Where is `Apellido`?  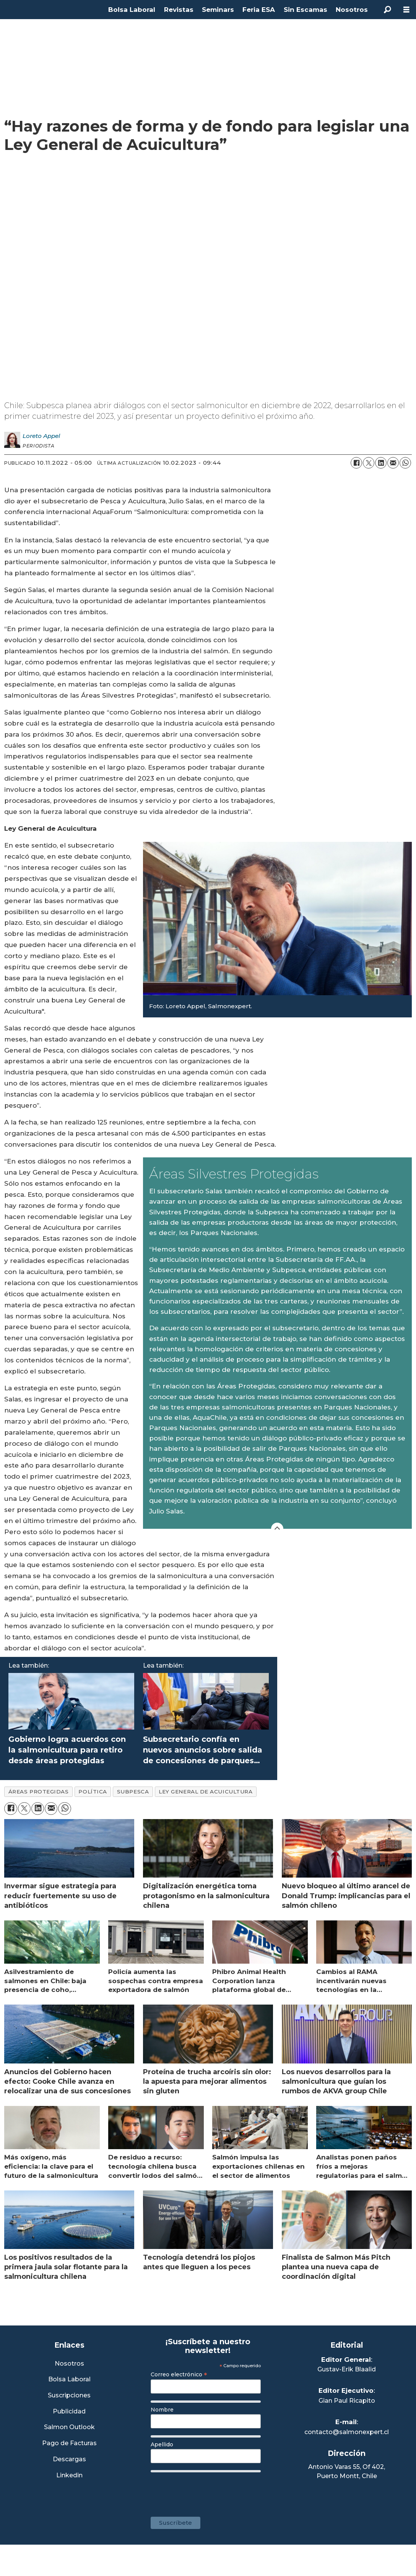 Apellido is located at coordinates (162, 2444).